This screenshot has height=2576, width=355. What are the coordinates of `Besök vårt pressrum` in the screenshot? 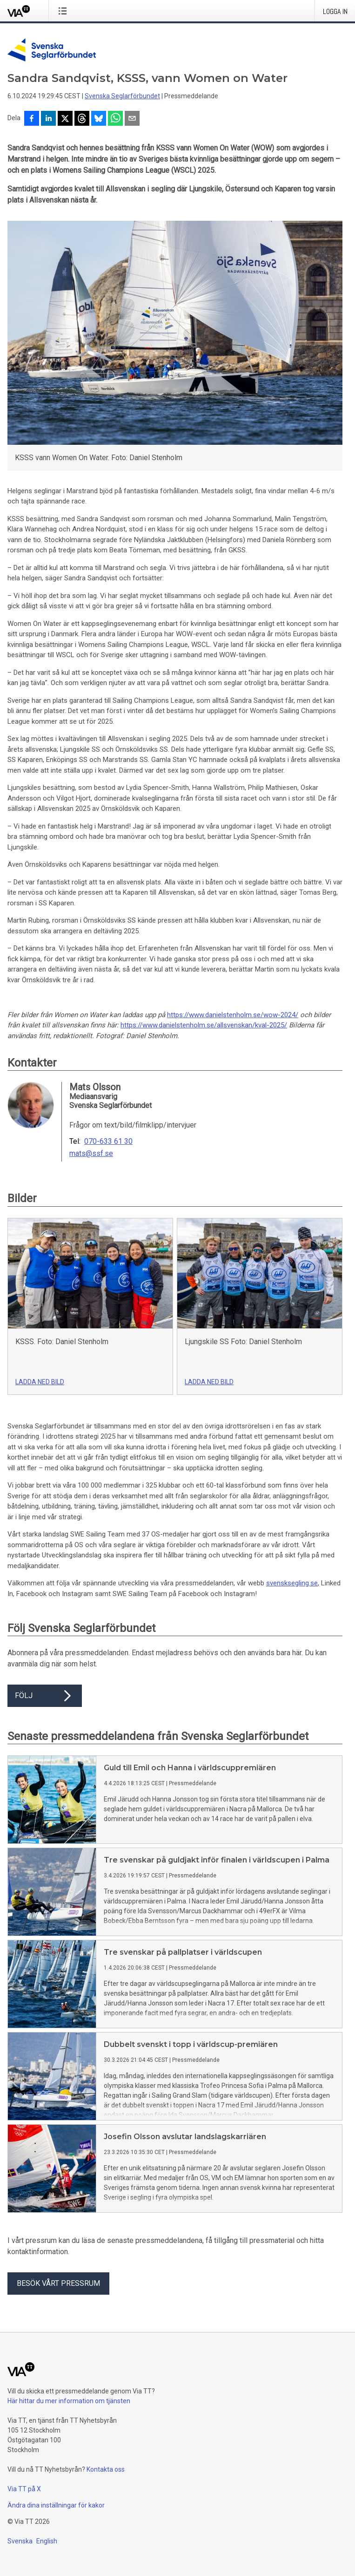 It's located at (58, 2283).